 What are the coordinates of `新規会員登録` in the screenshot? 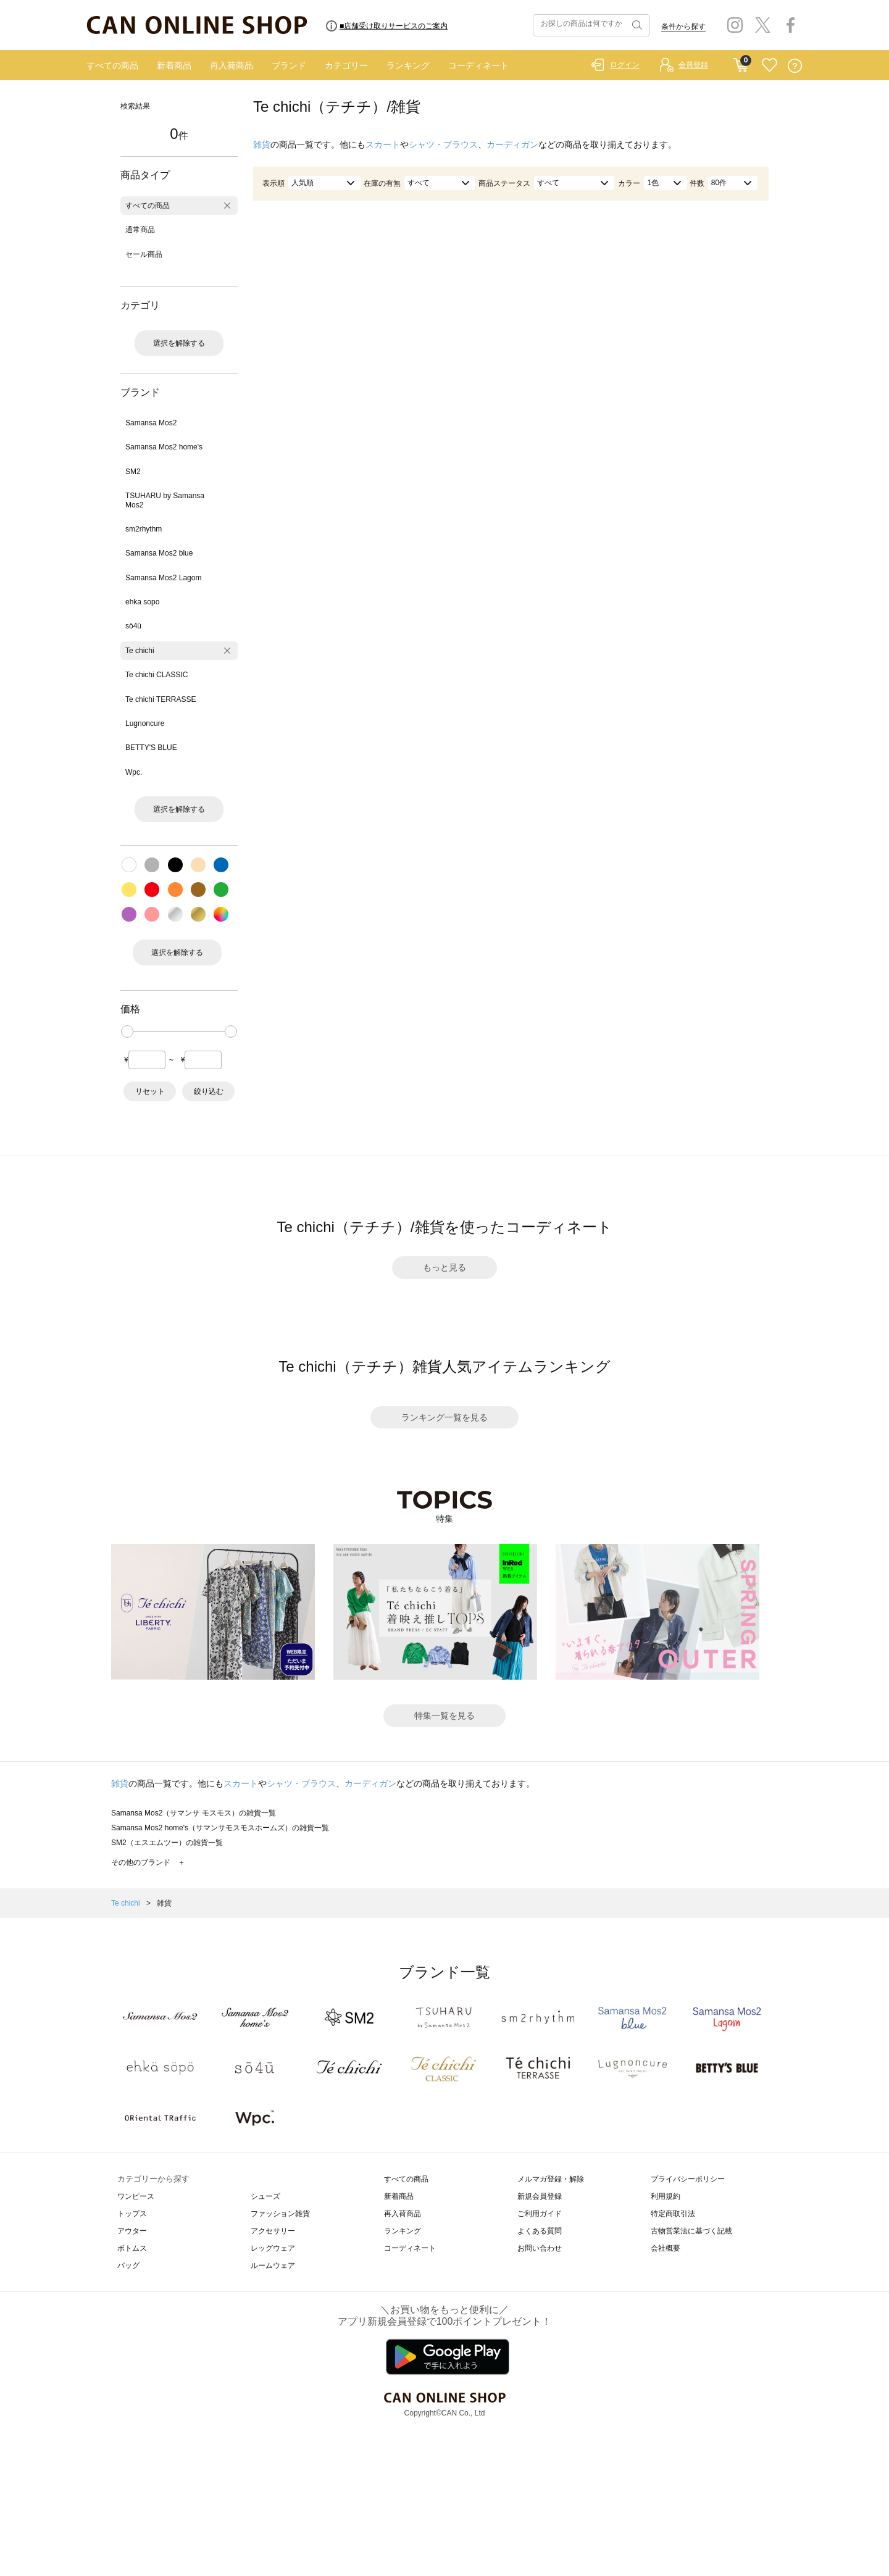 It's located at (539, 2196).